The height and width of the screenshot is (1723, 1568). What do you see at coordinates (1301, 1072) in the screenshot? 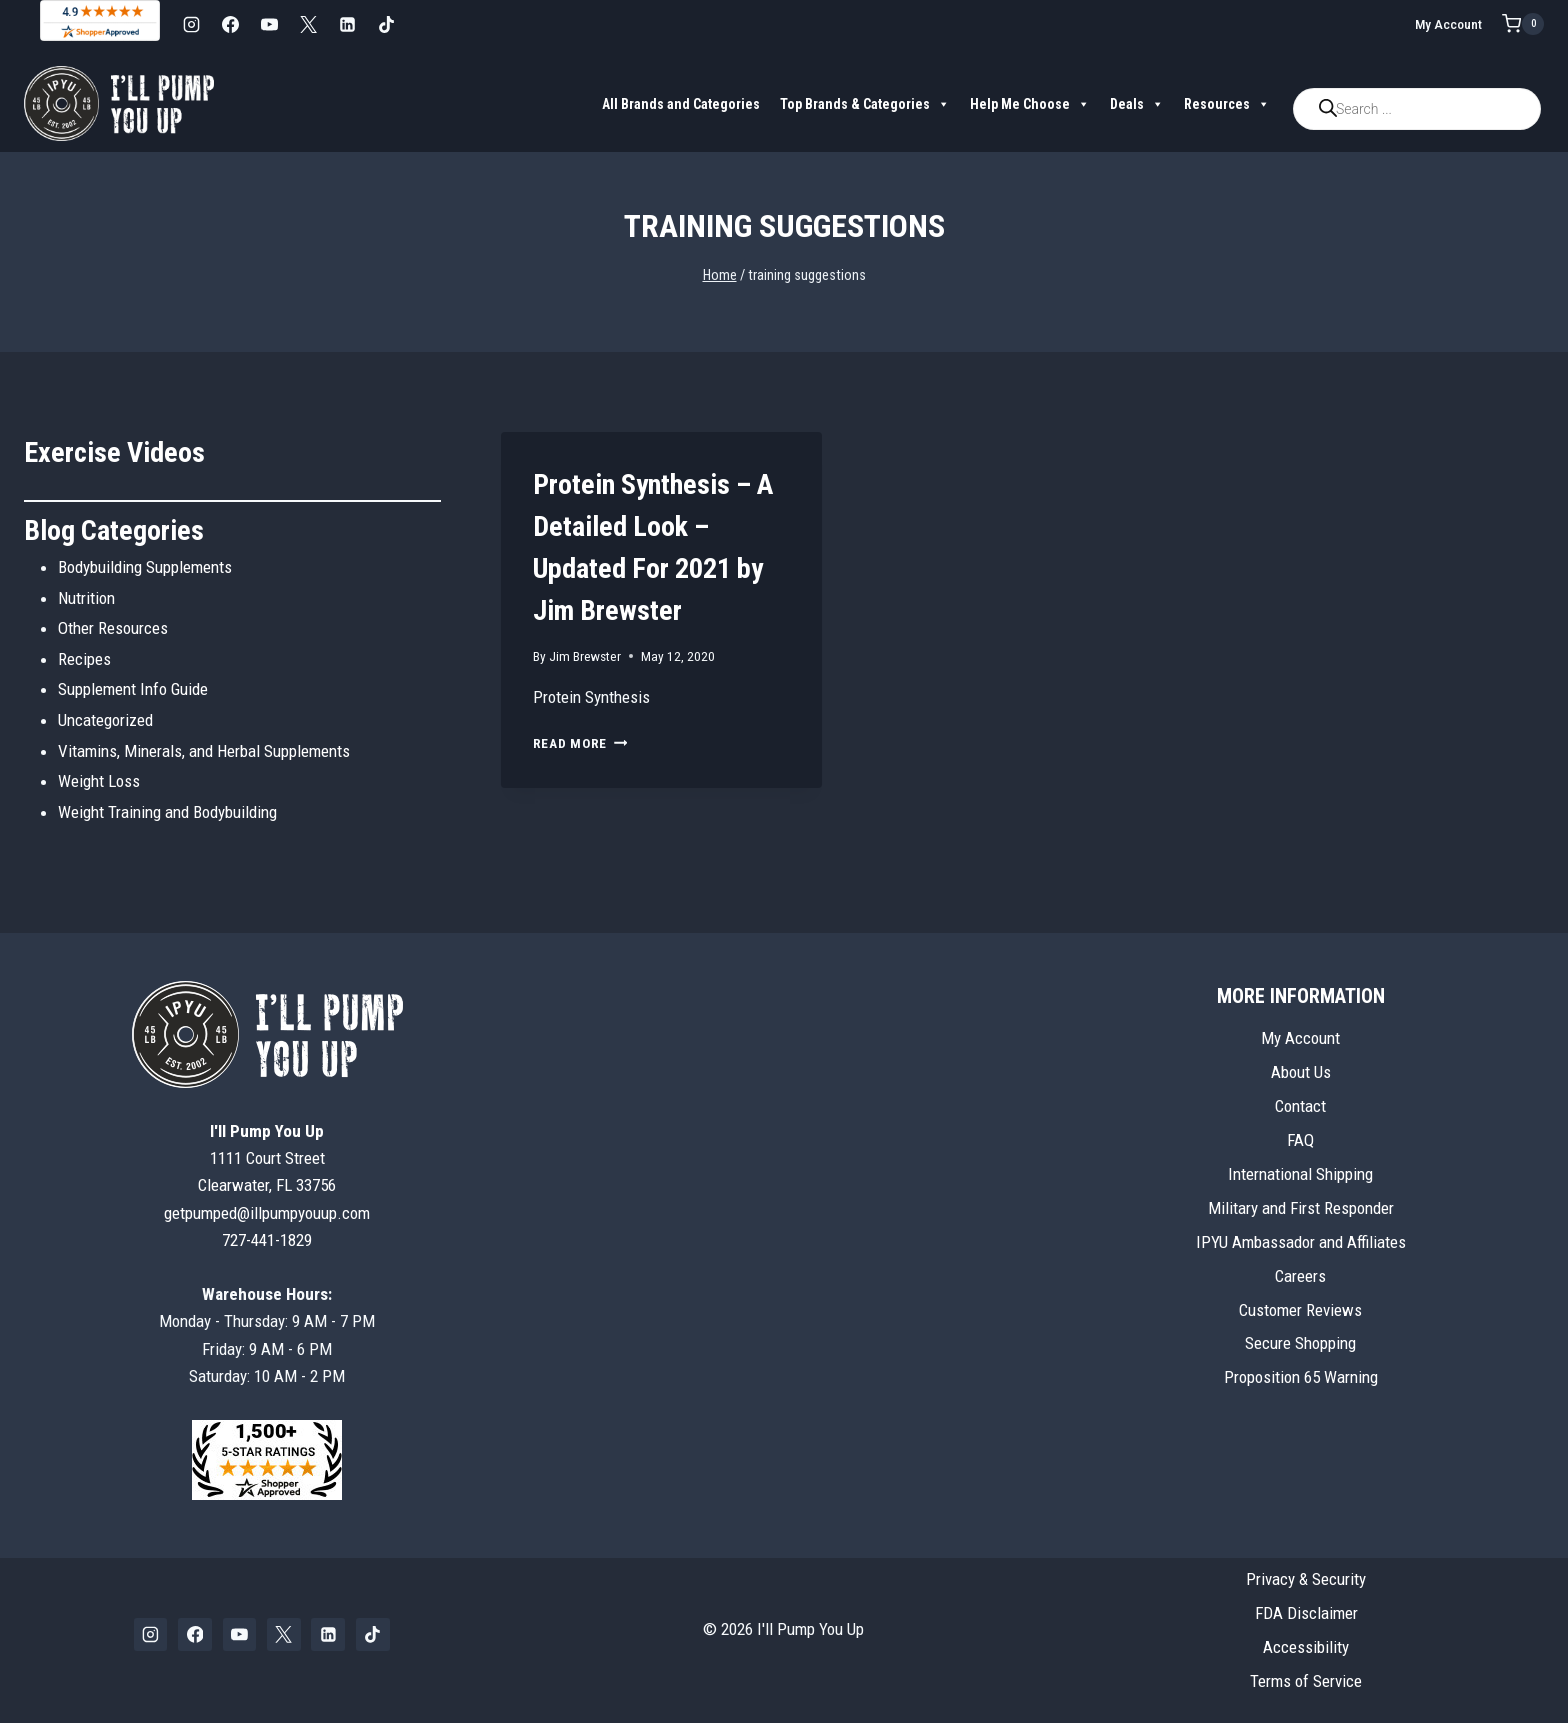
I see `About Us` at bounding box center [1301, 1072].